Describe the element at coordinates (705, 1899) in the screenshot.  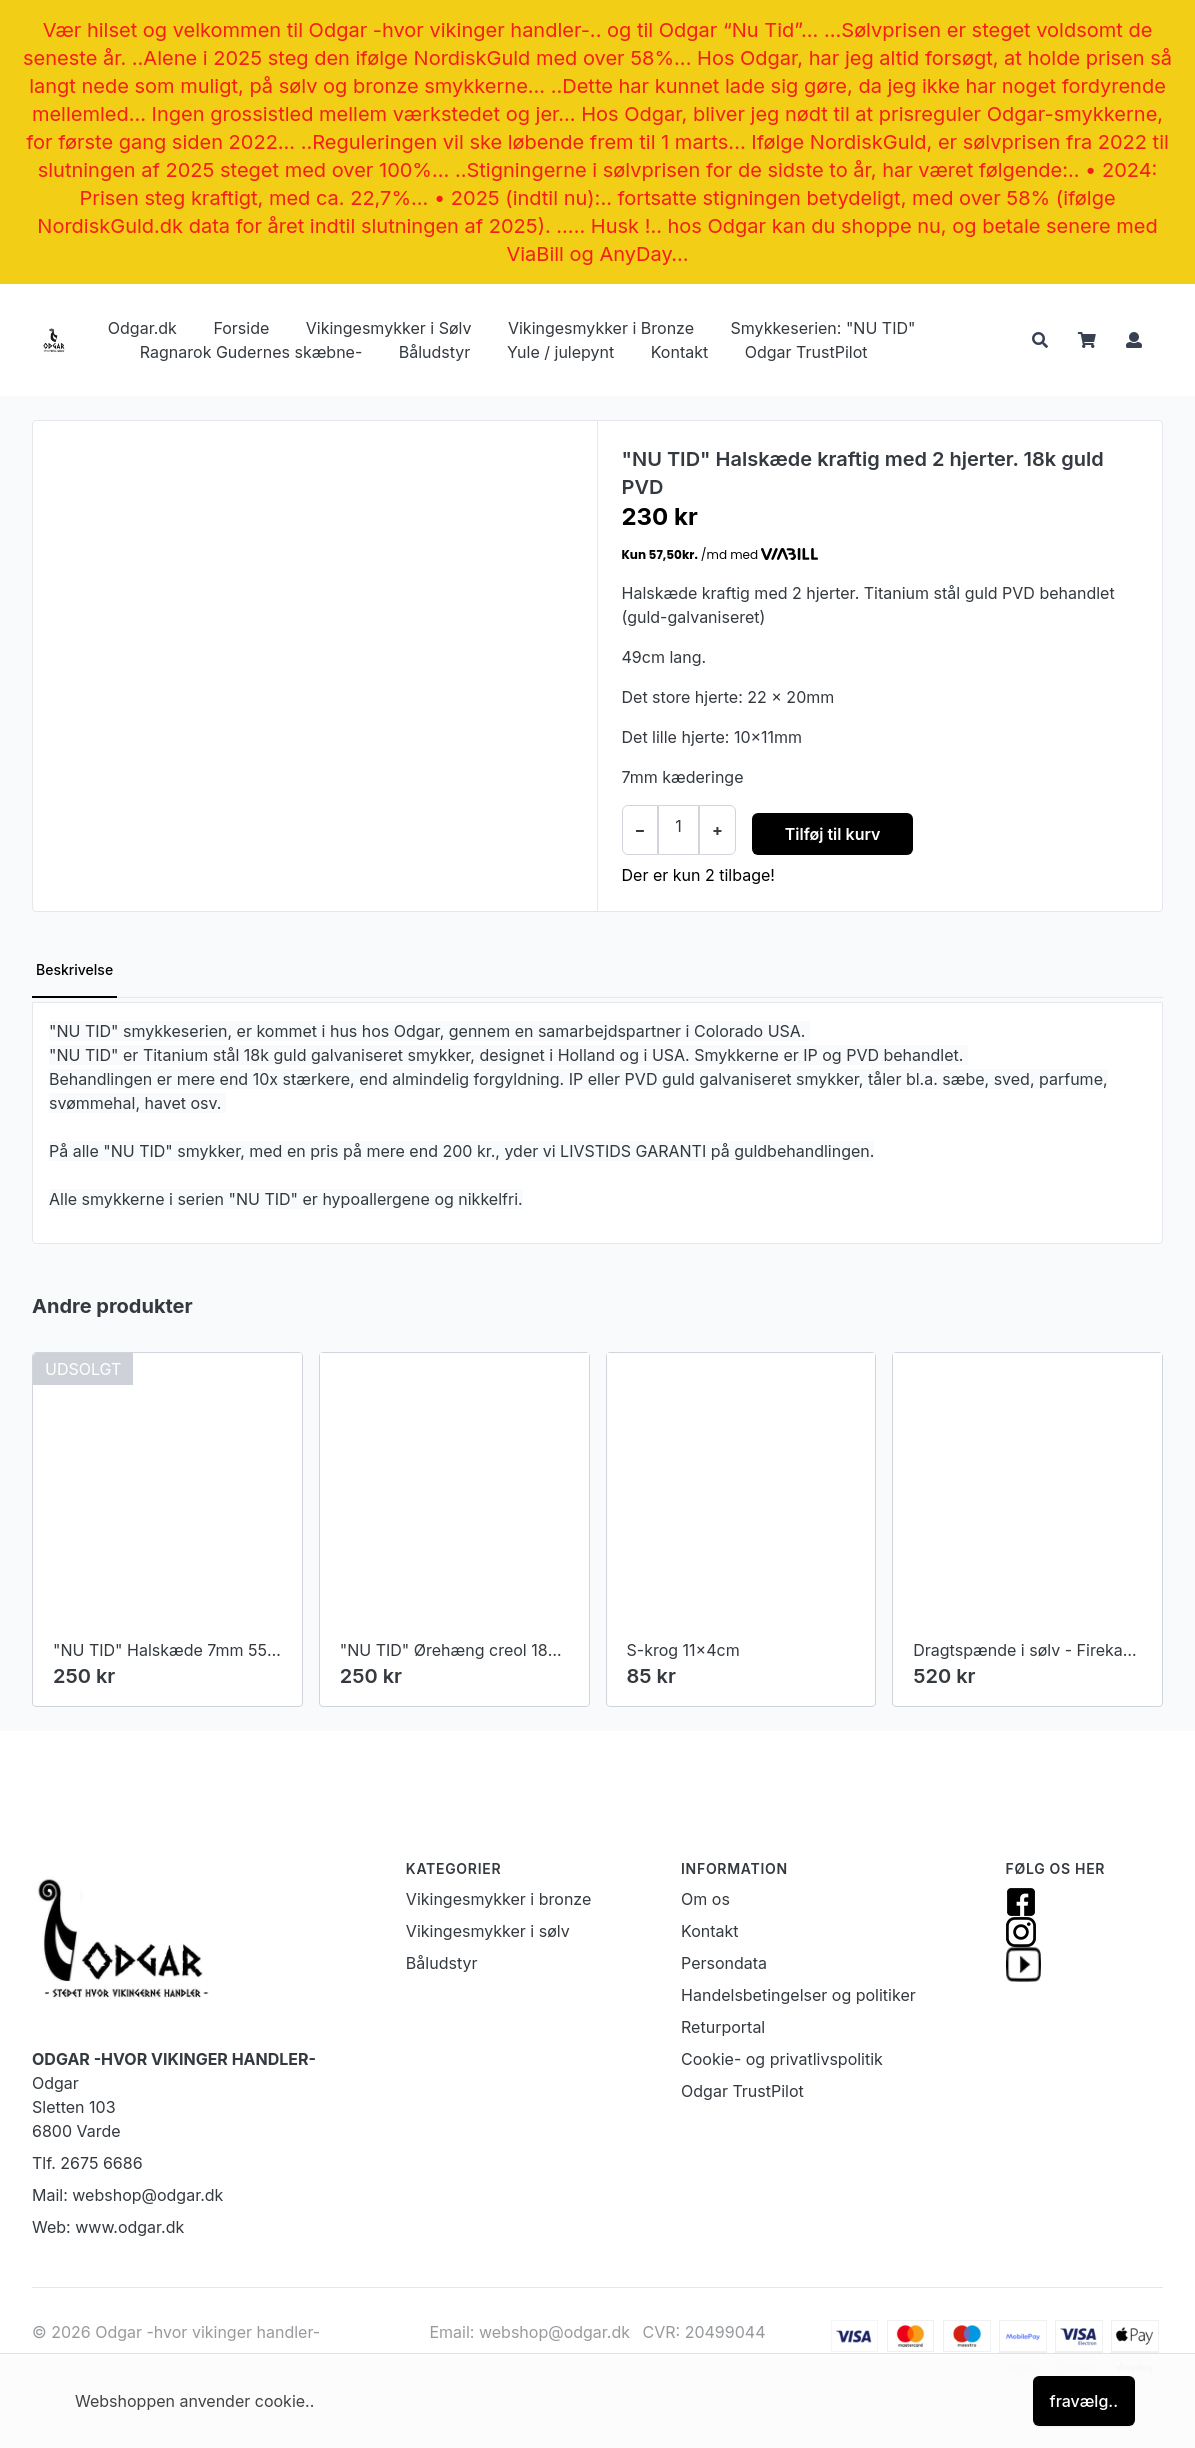
I see `Om os` at that location.